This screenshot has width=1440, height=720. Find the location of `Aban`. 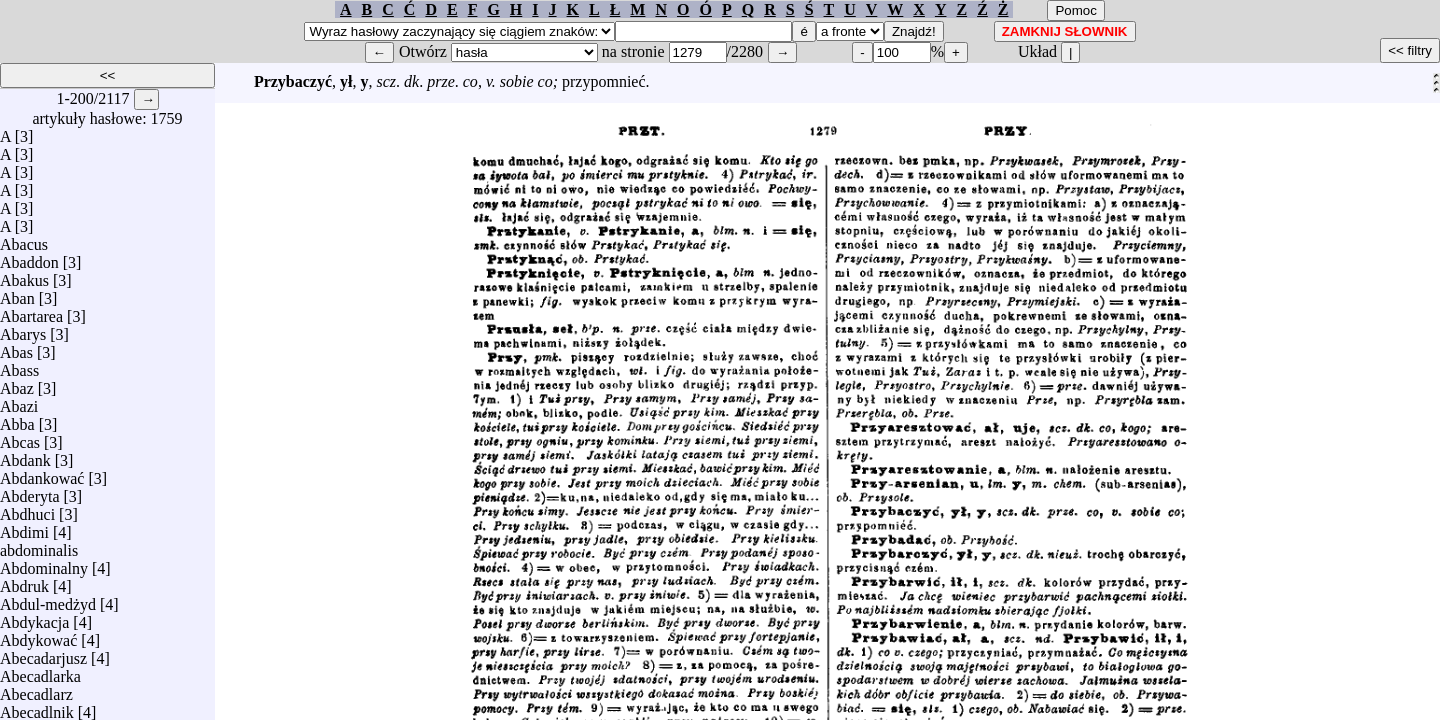

Aban is located at coordinates (17, 293).